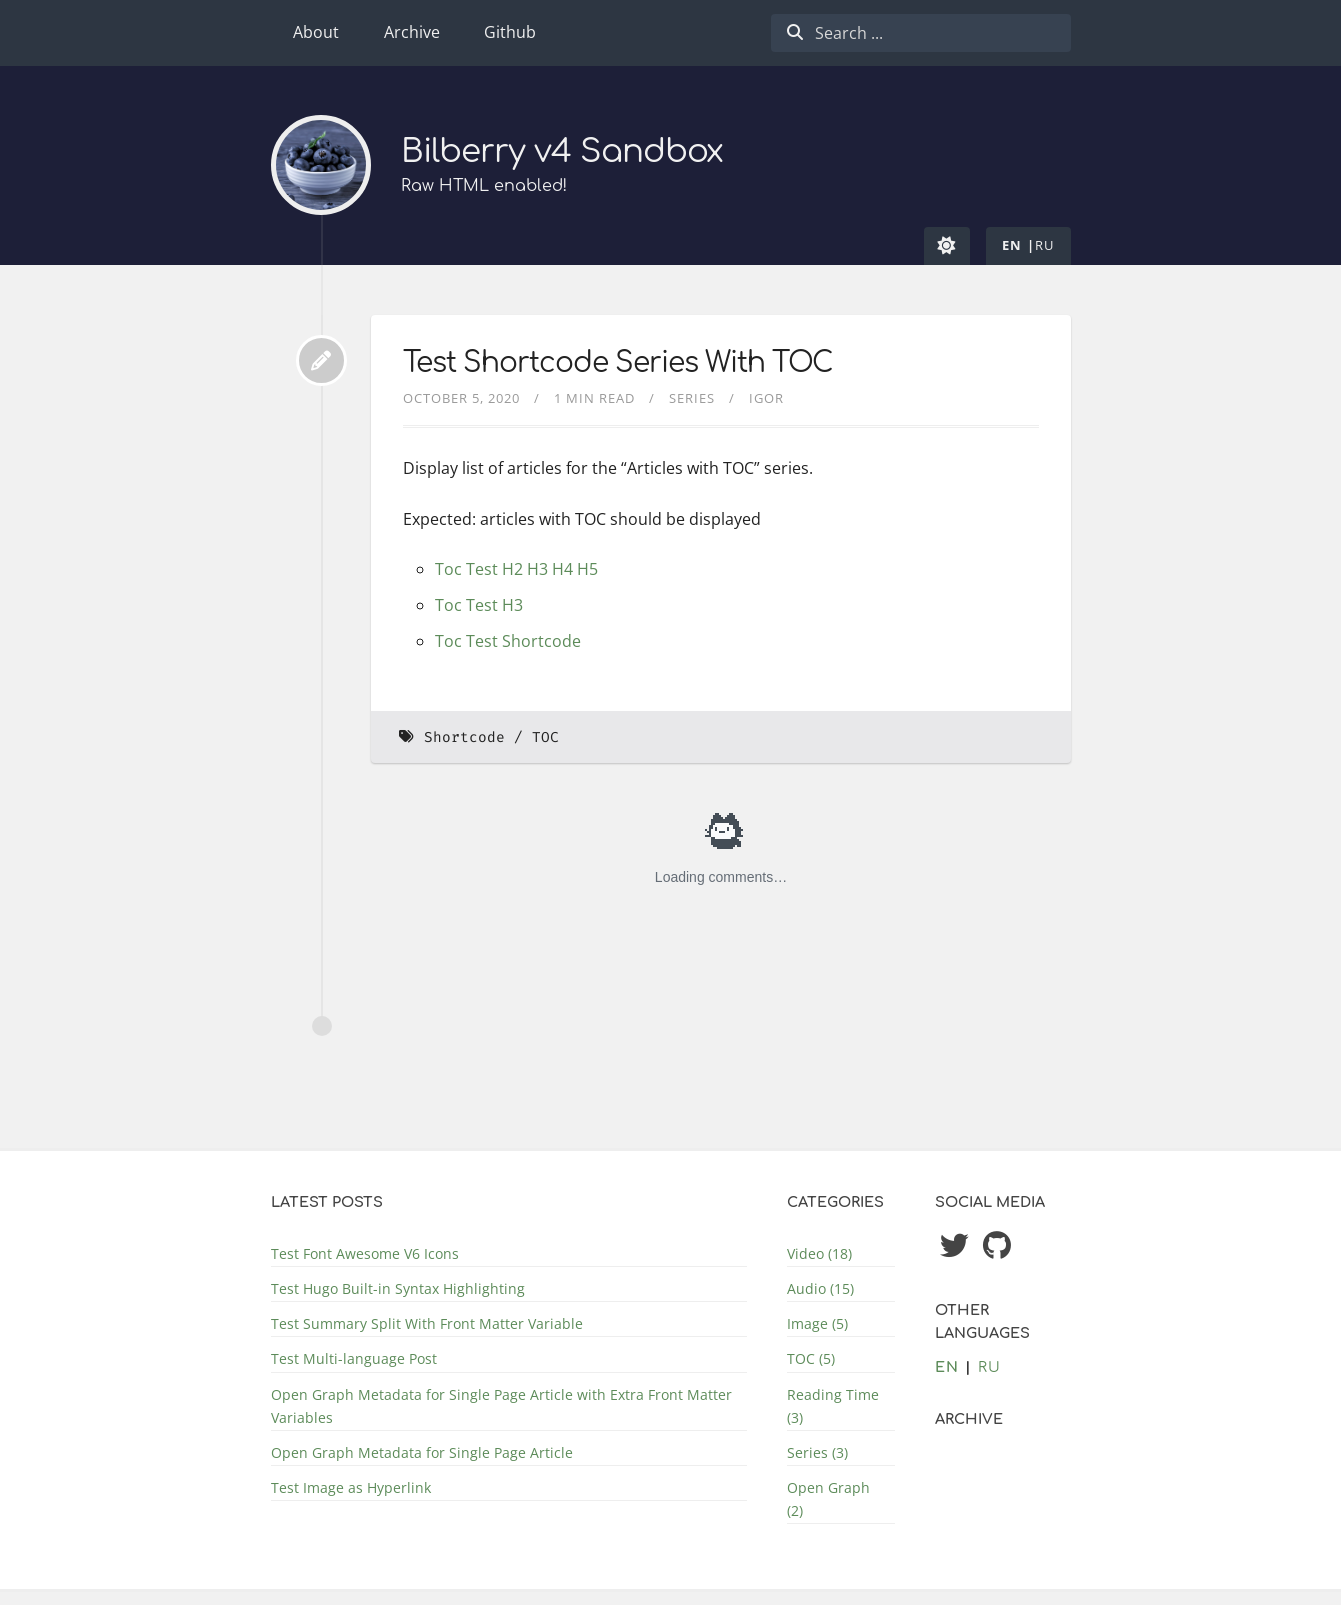  Describe the element at coordinates (921, 33) in the screenshot. I see `[combobox]` at that location.